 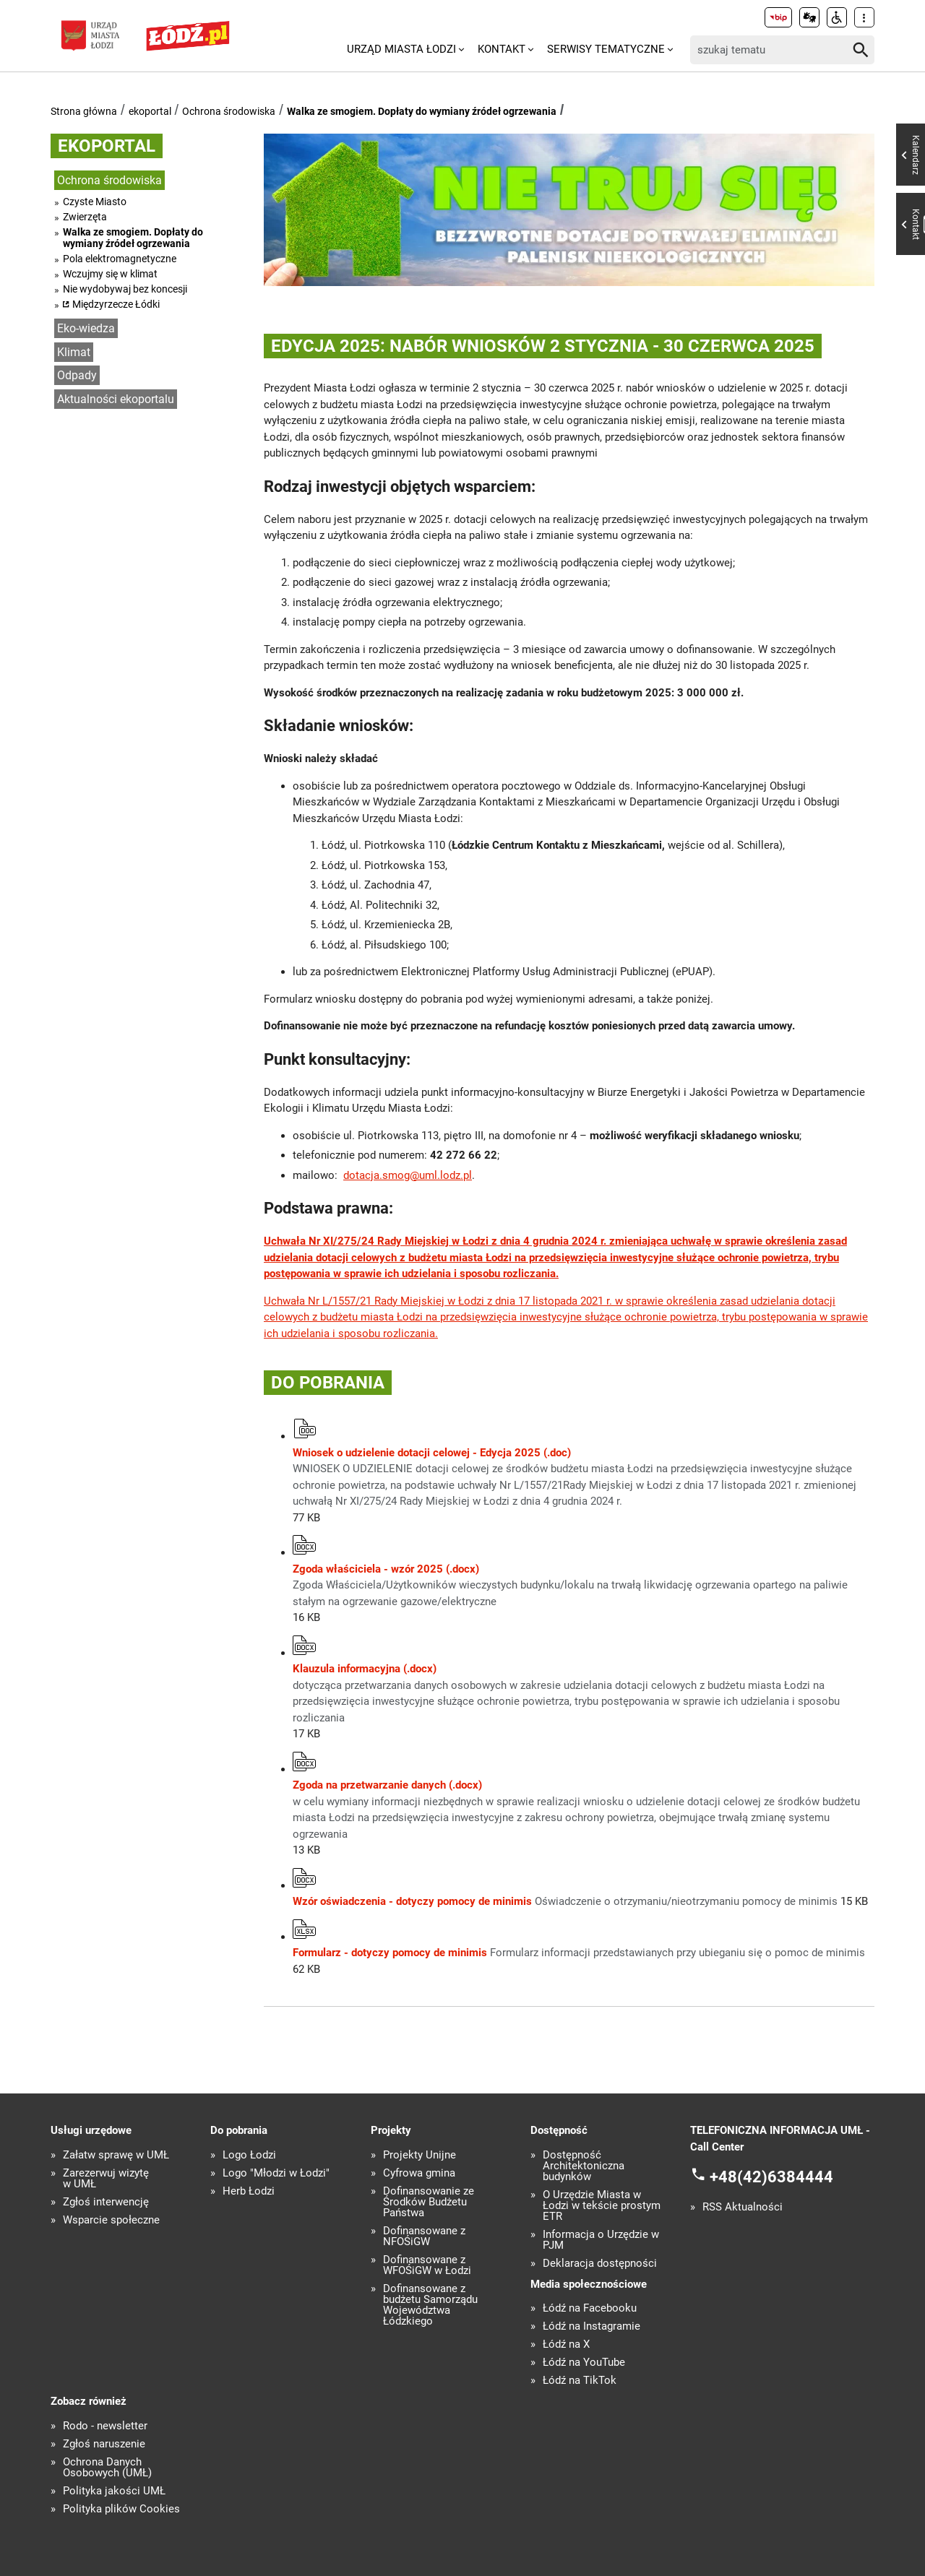 I want to click on Zwierzęta, so click(x=85, y=216).